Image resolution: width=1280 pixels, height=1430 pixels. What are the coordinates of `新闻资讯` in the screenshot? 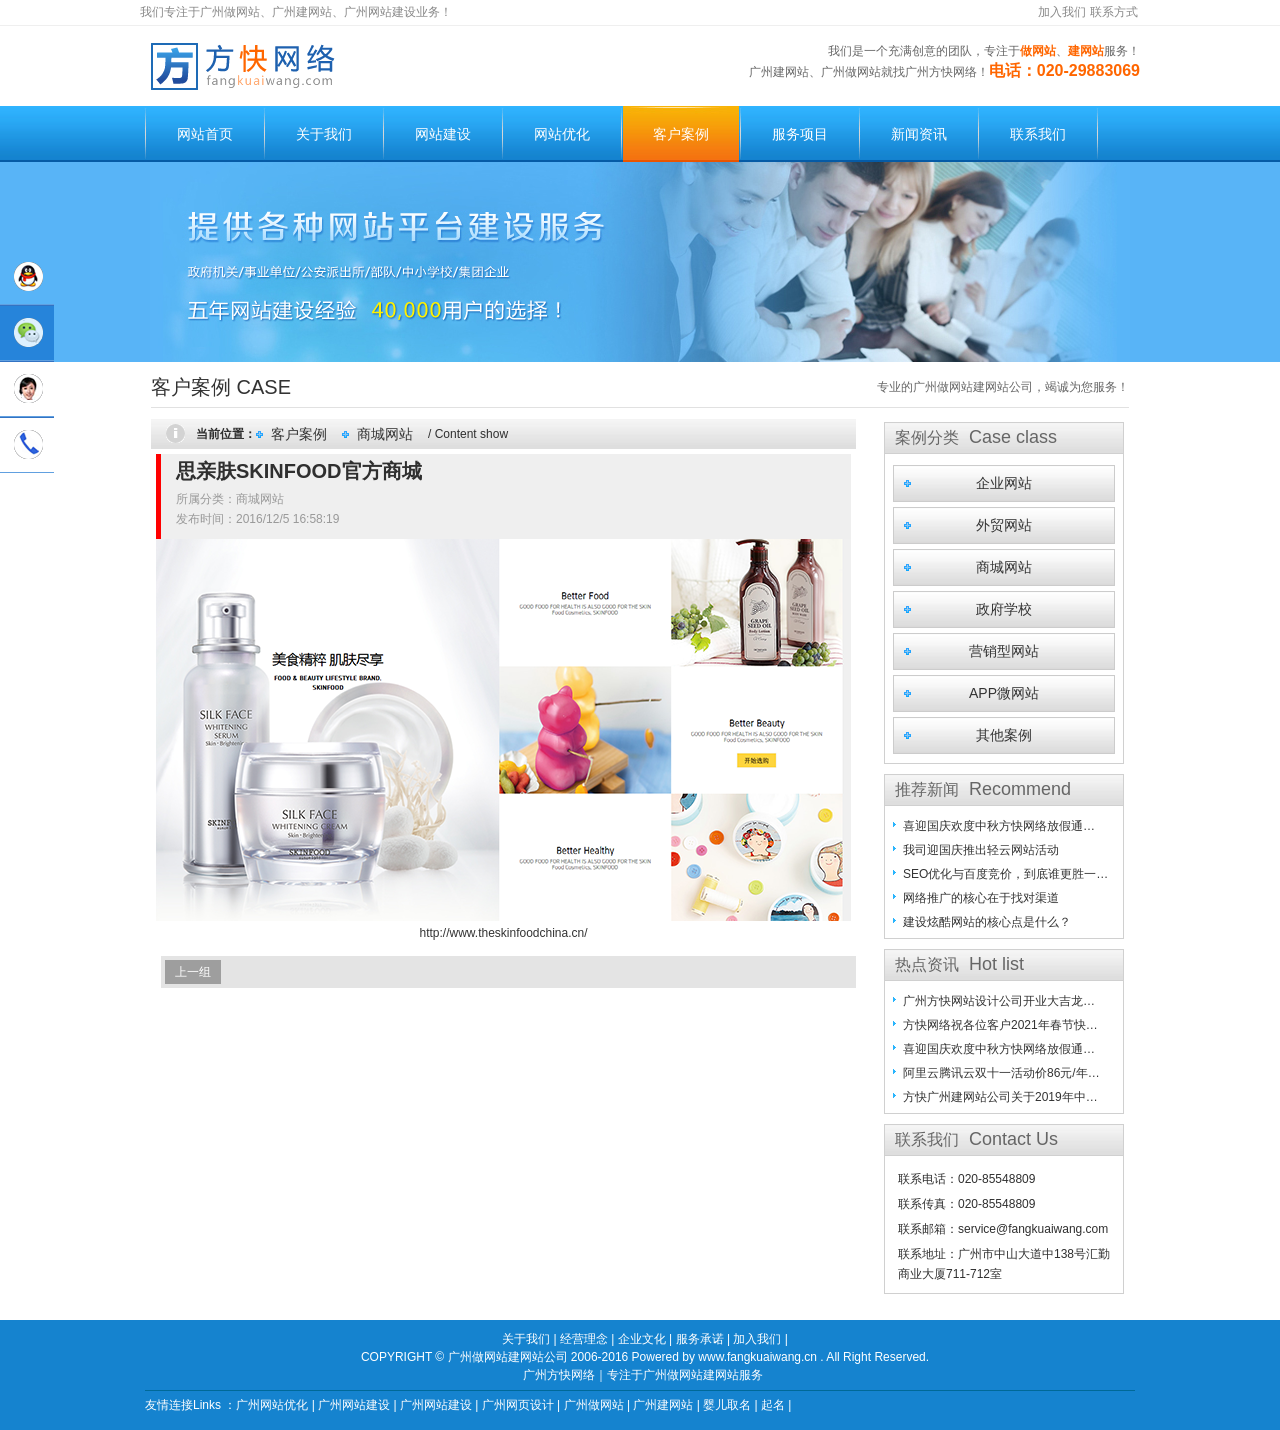 It's located at (919, 134).